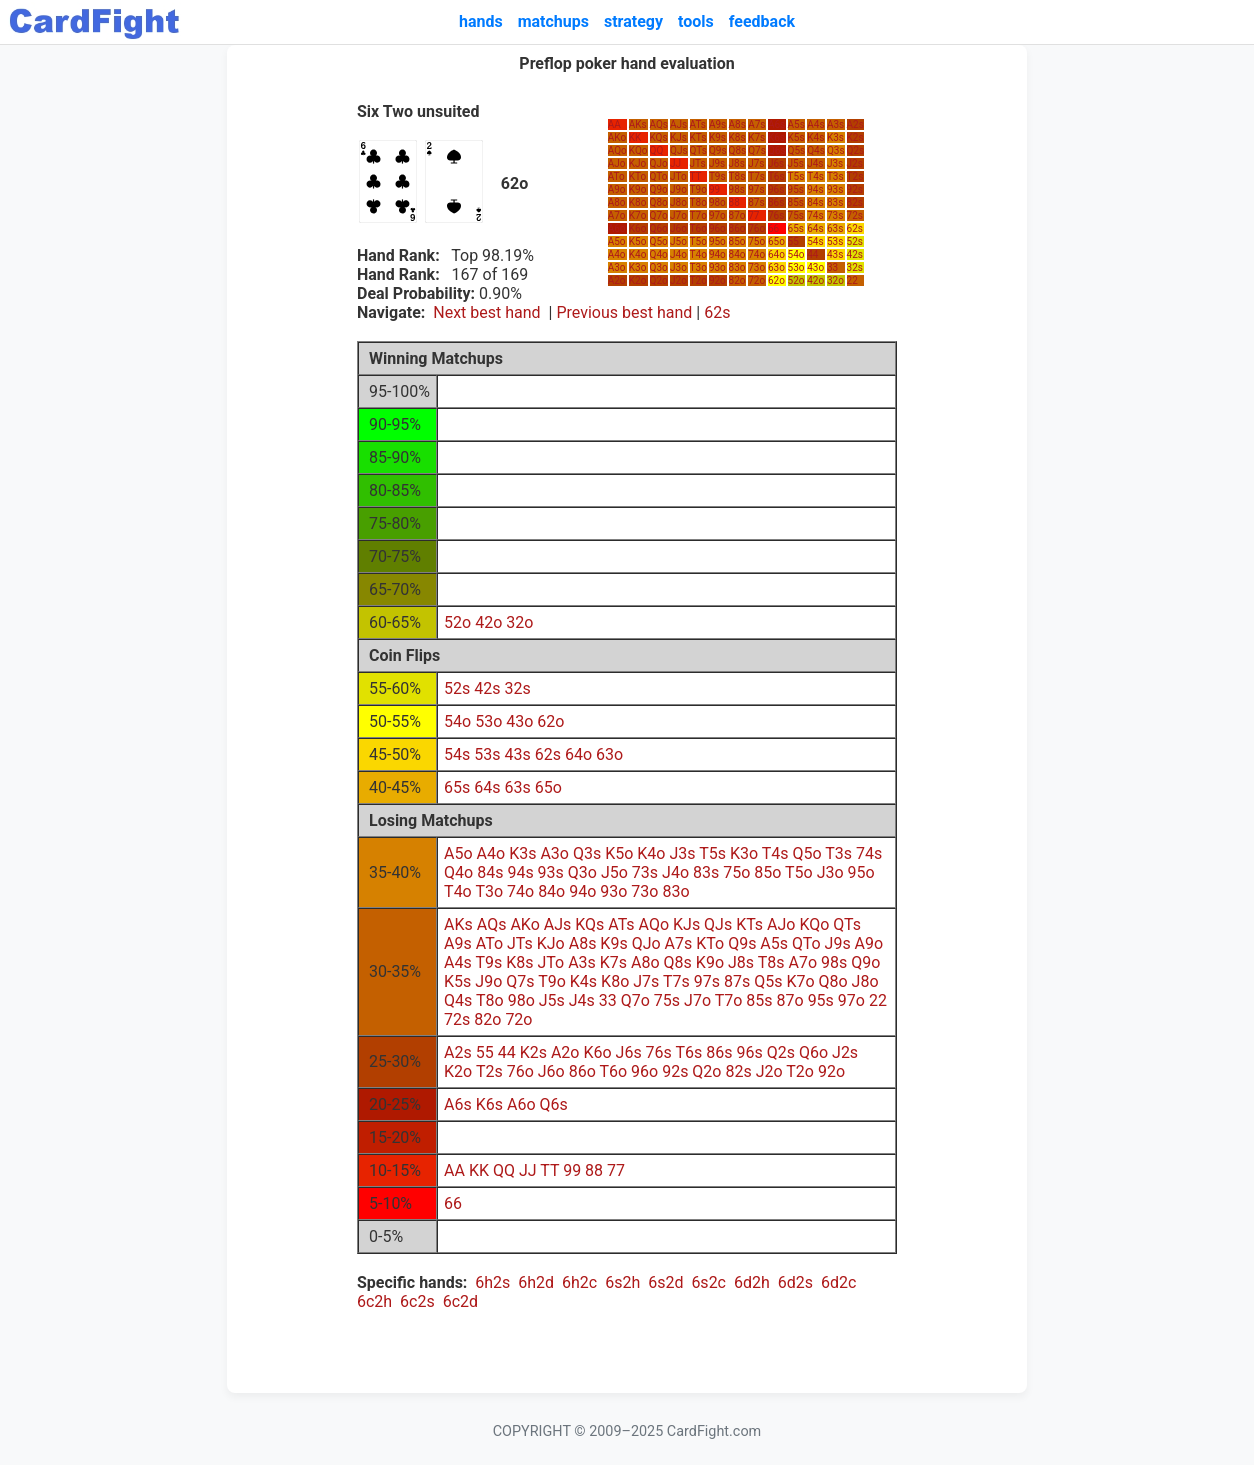 This screenshot has width=1254, height=1465. Describe the element at coordinates (835, 189) in the screenshot. I see `93s` at that location.